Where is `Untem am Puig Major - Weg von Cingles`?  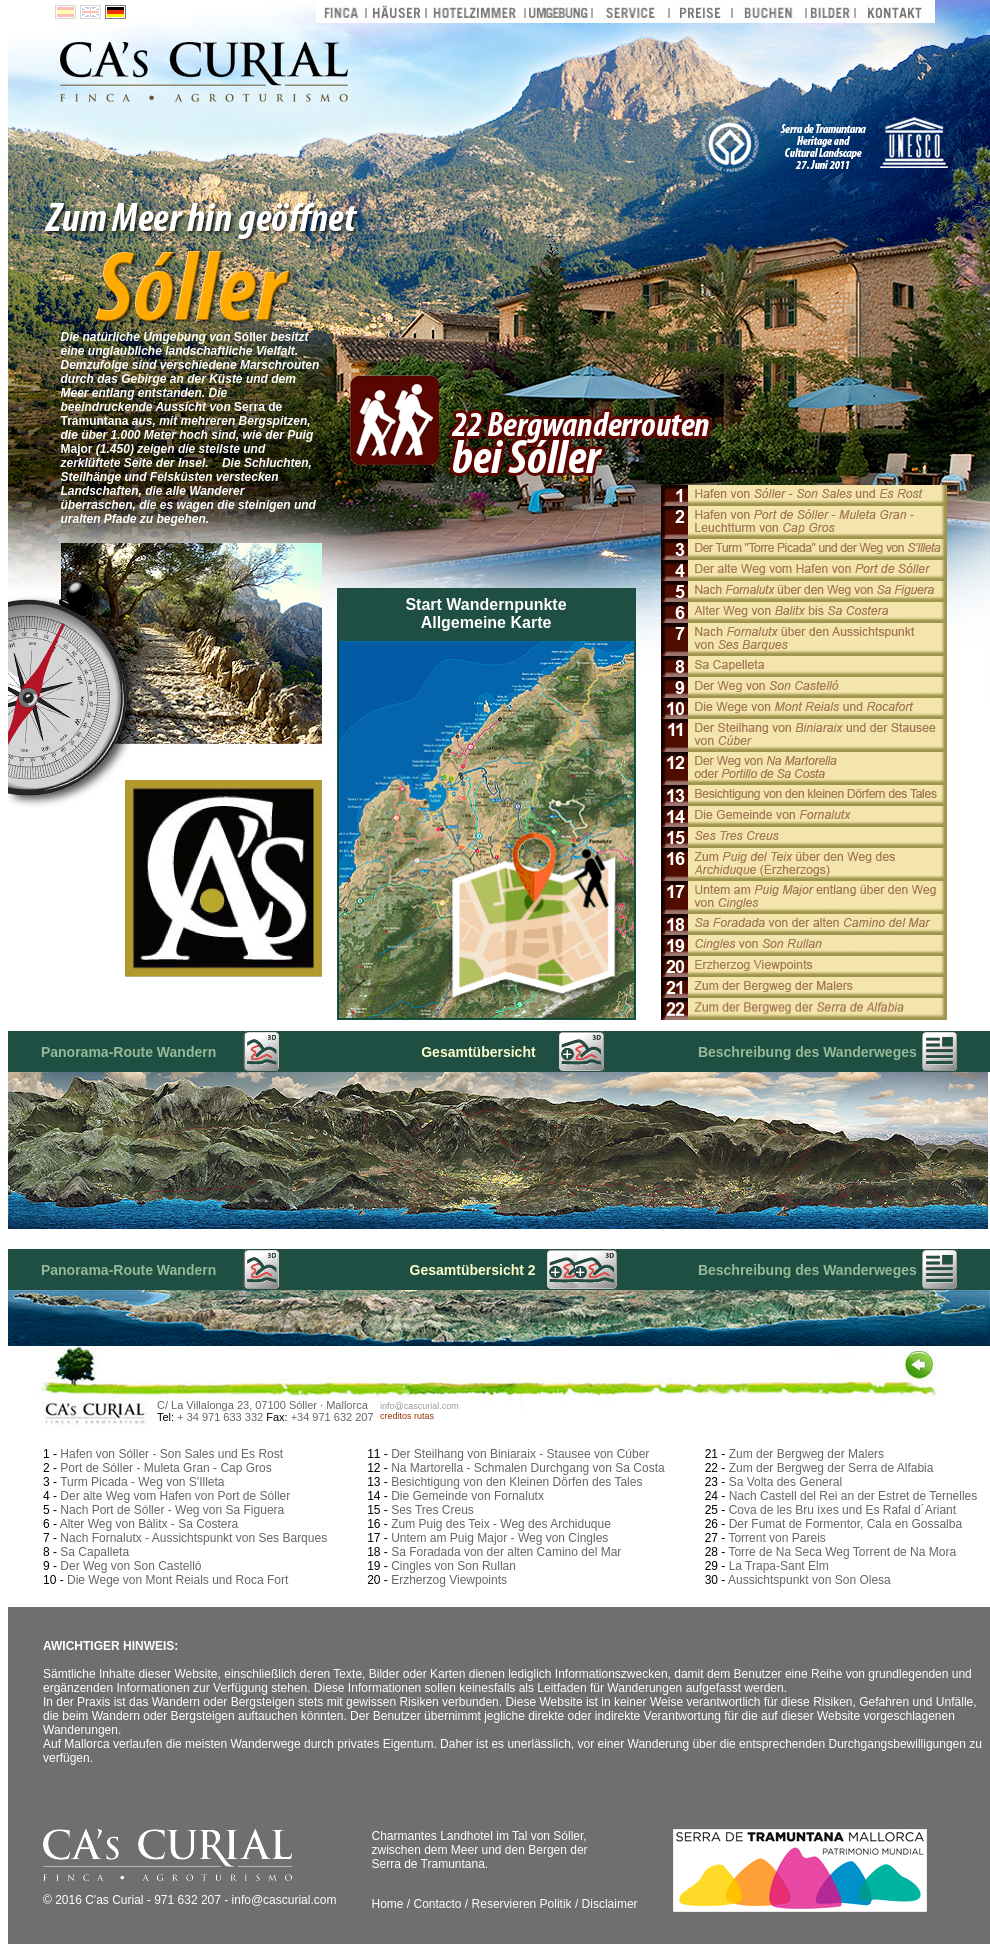
Untem am Puig Major - Weg von Cingles is located at coordinates (499, 1538).